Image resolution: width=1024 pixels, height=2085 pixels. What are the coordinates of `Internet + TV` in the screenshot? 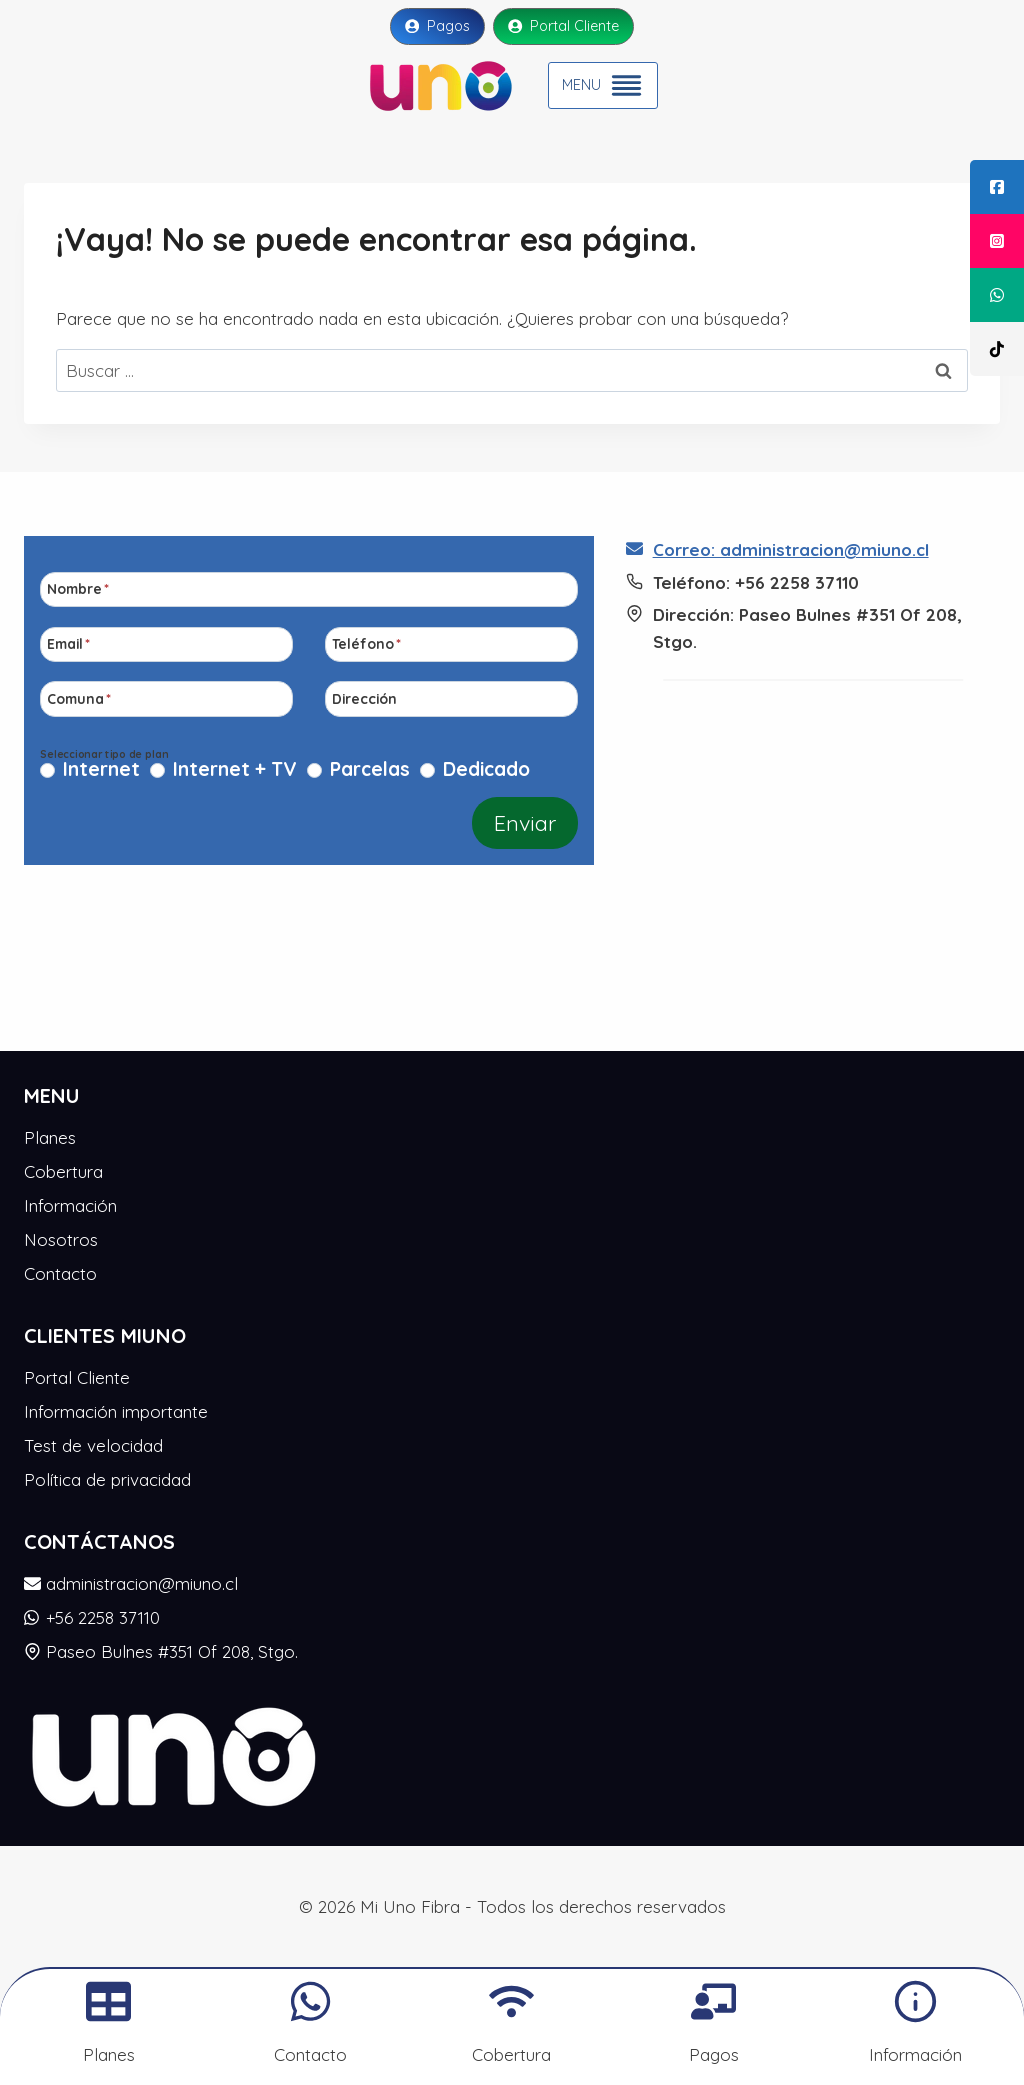 It's located at (235, 770).